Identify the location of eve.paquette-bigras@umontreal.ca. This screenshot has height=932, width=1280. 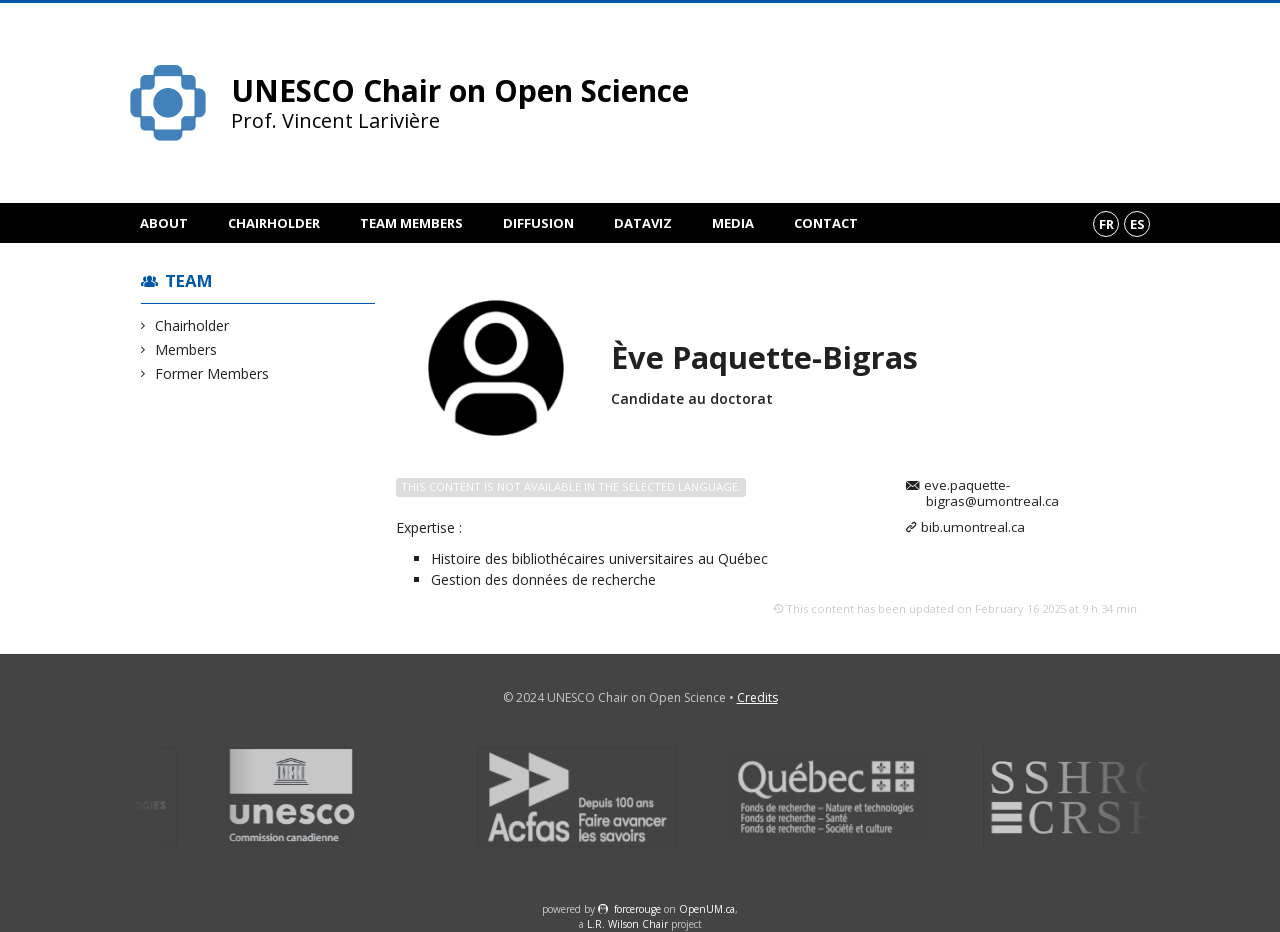
(991, 494).